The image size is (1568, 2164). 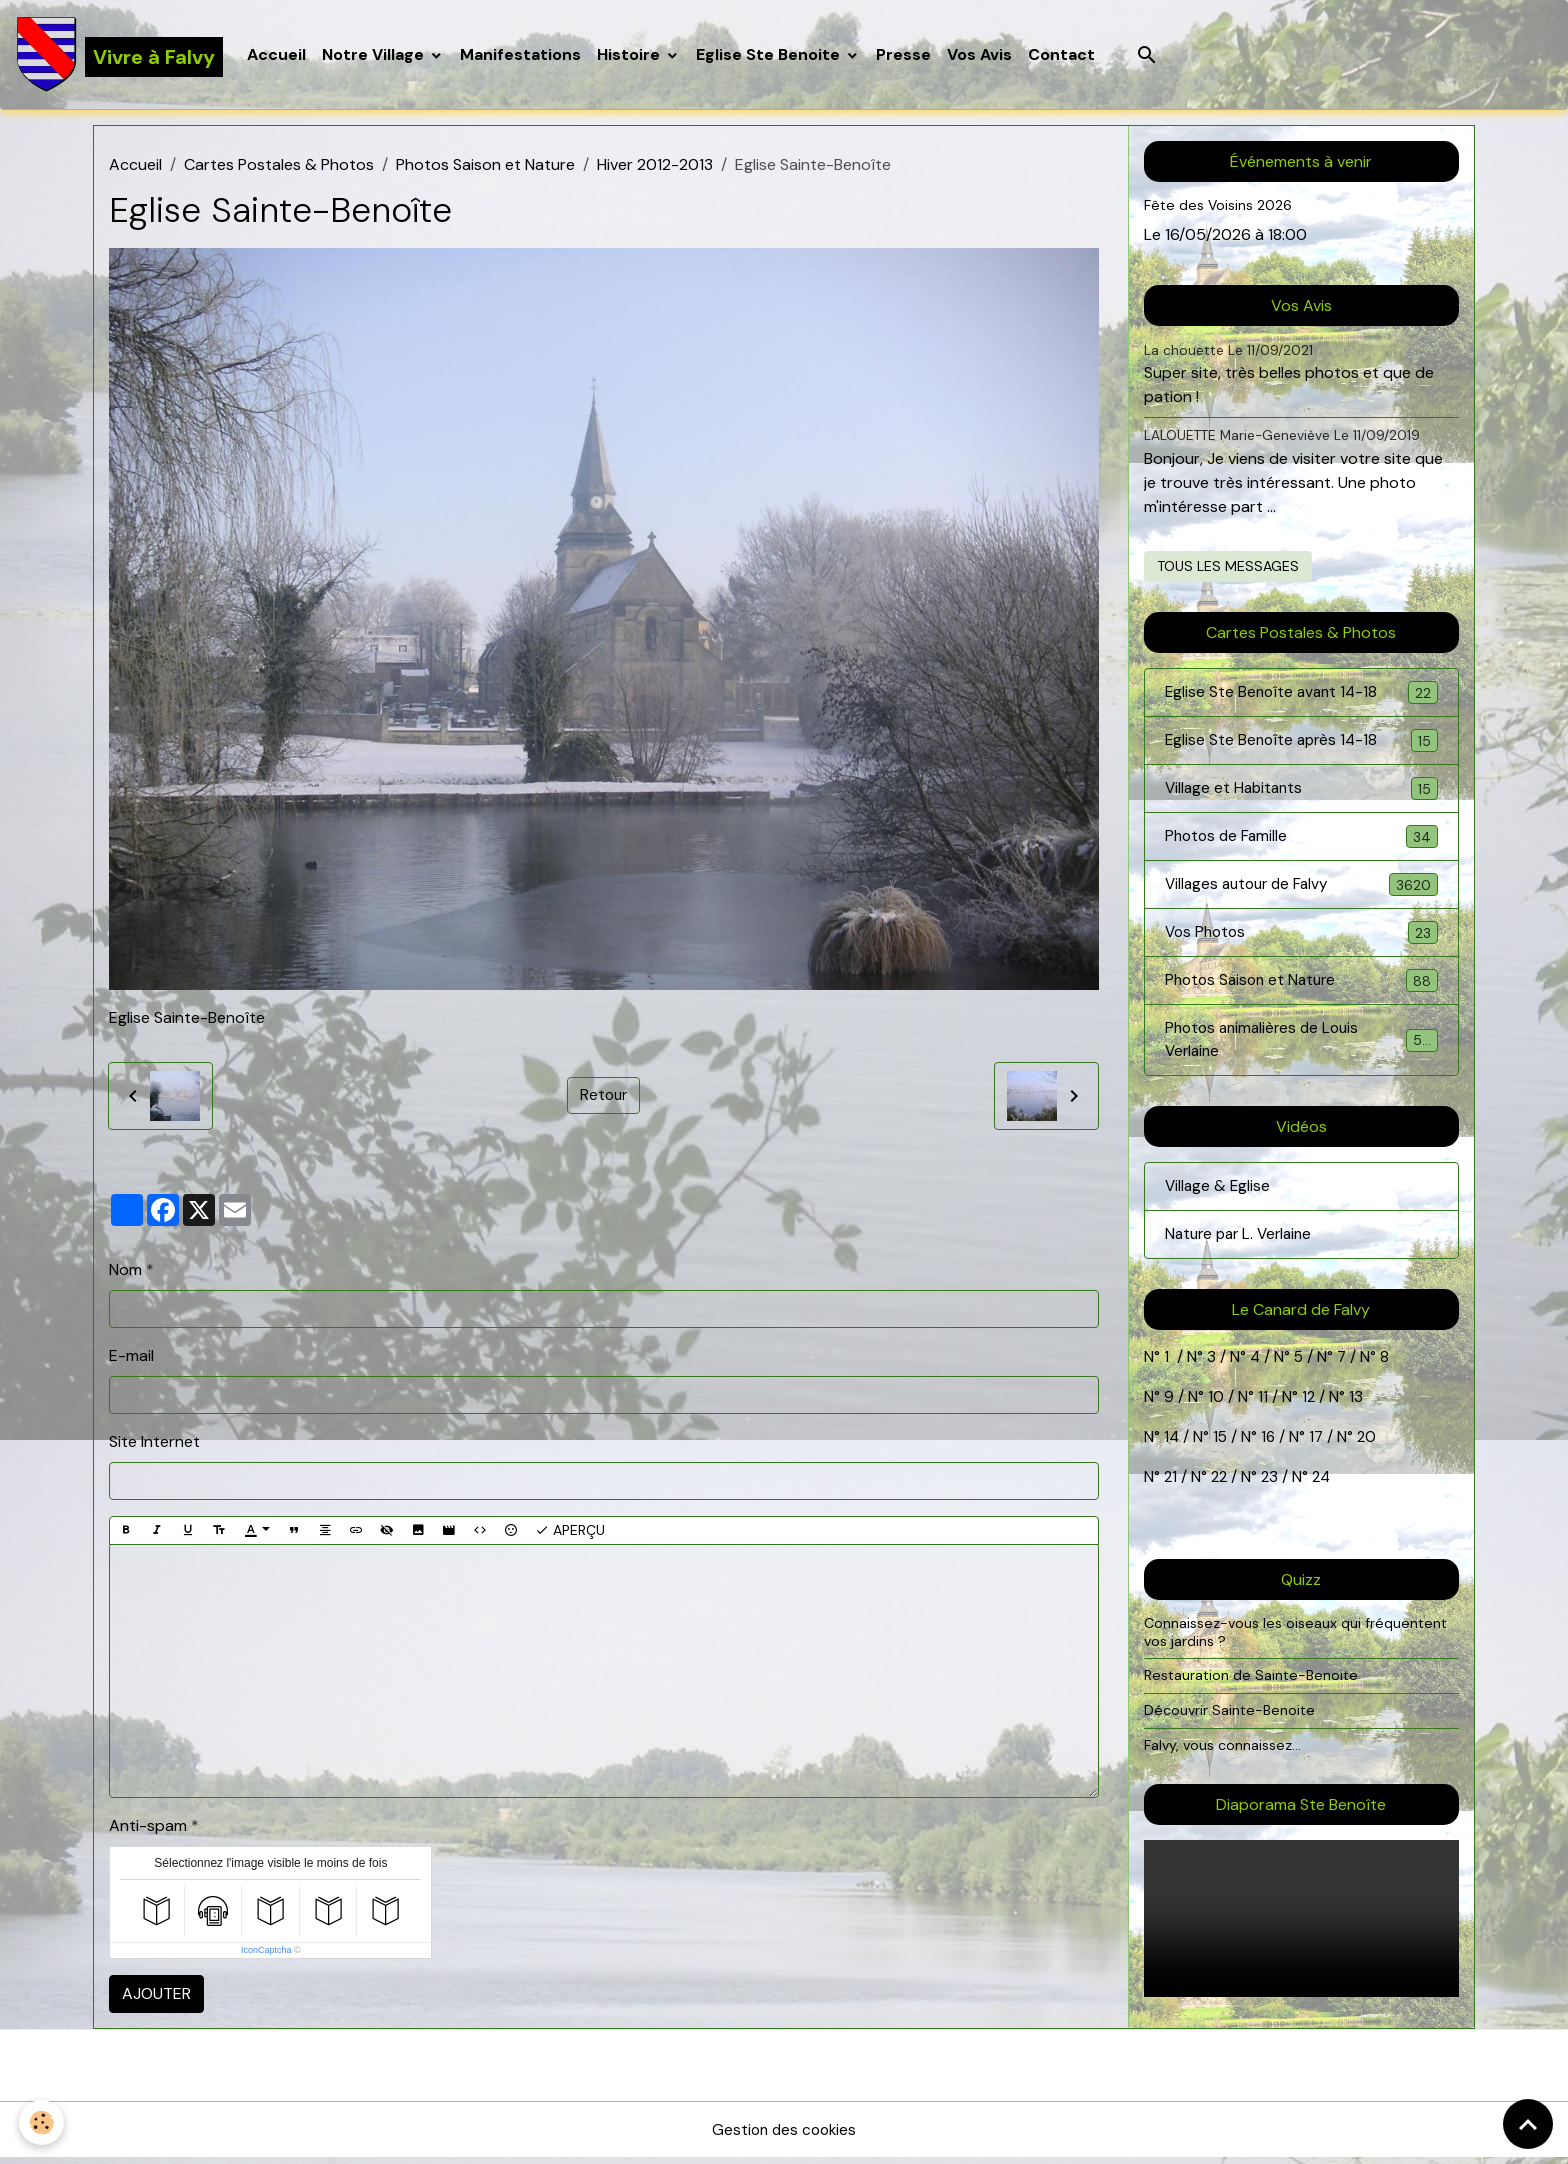 I want to click on Eglise Ste Benoite, so click(x=772, y=55).